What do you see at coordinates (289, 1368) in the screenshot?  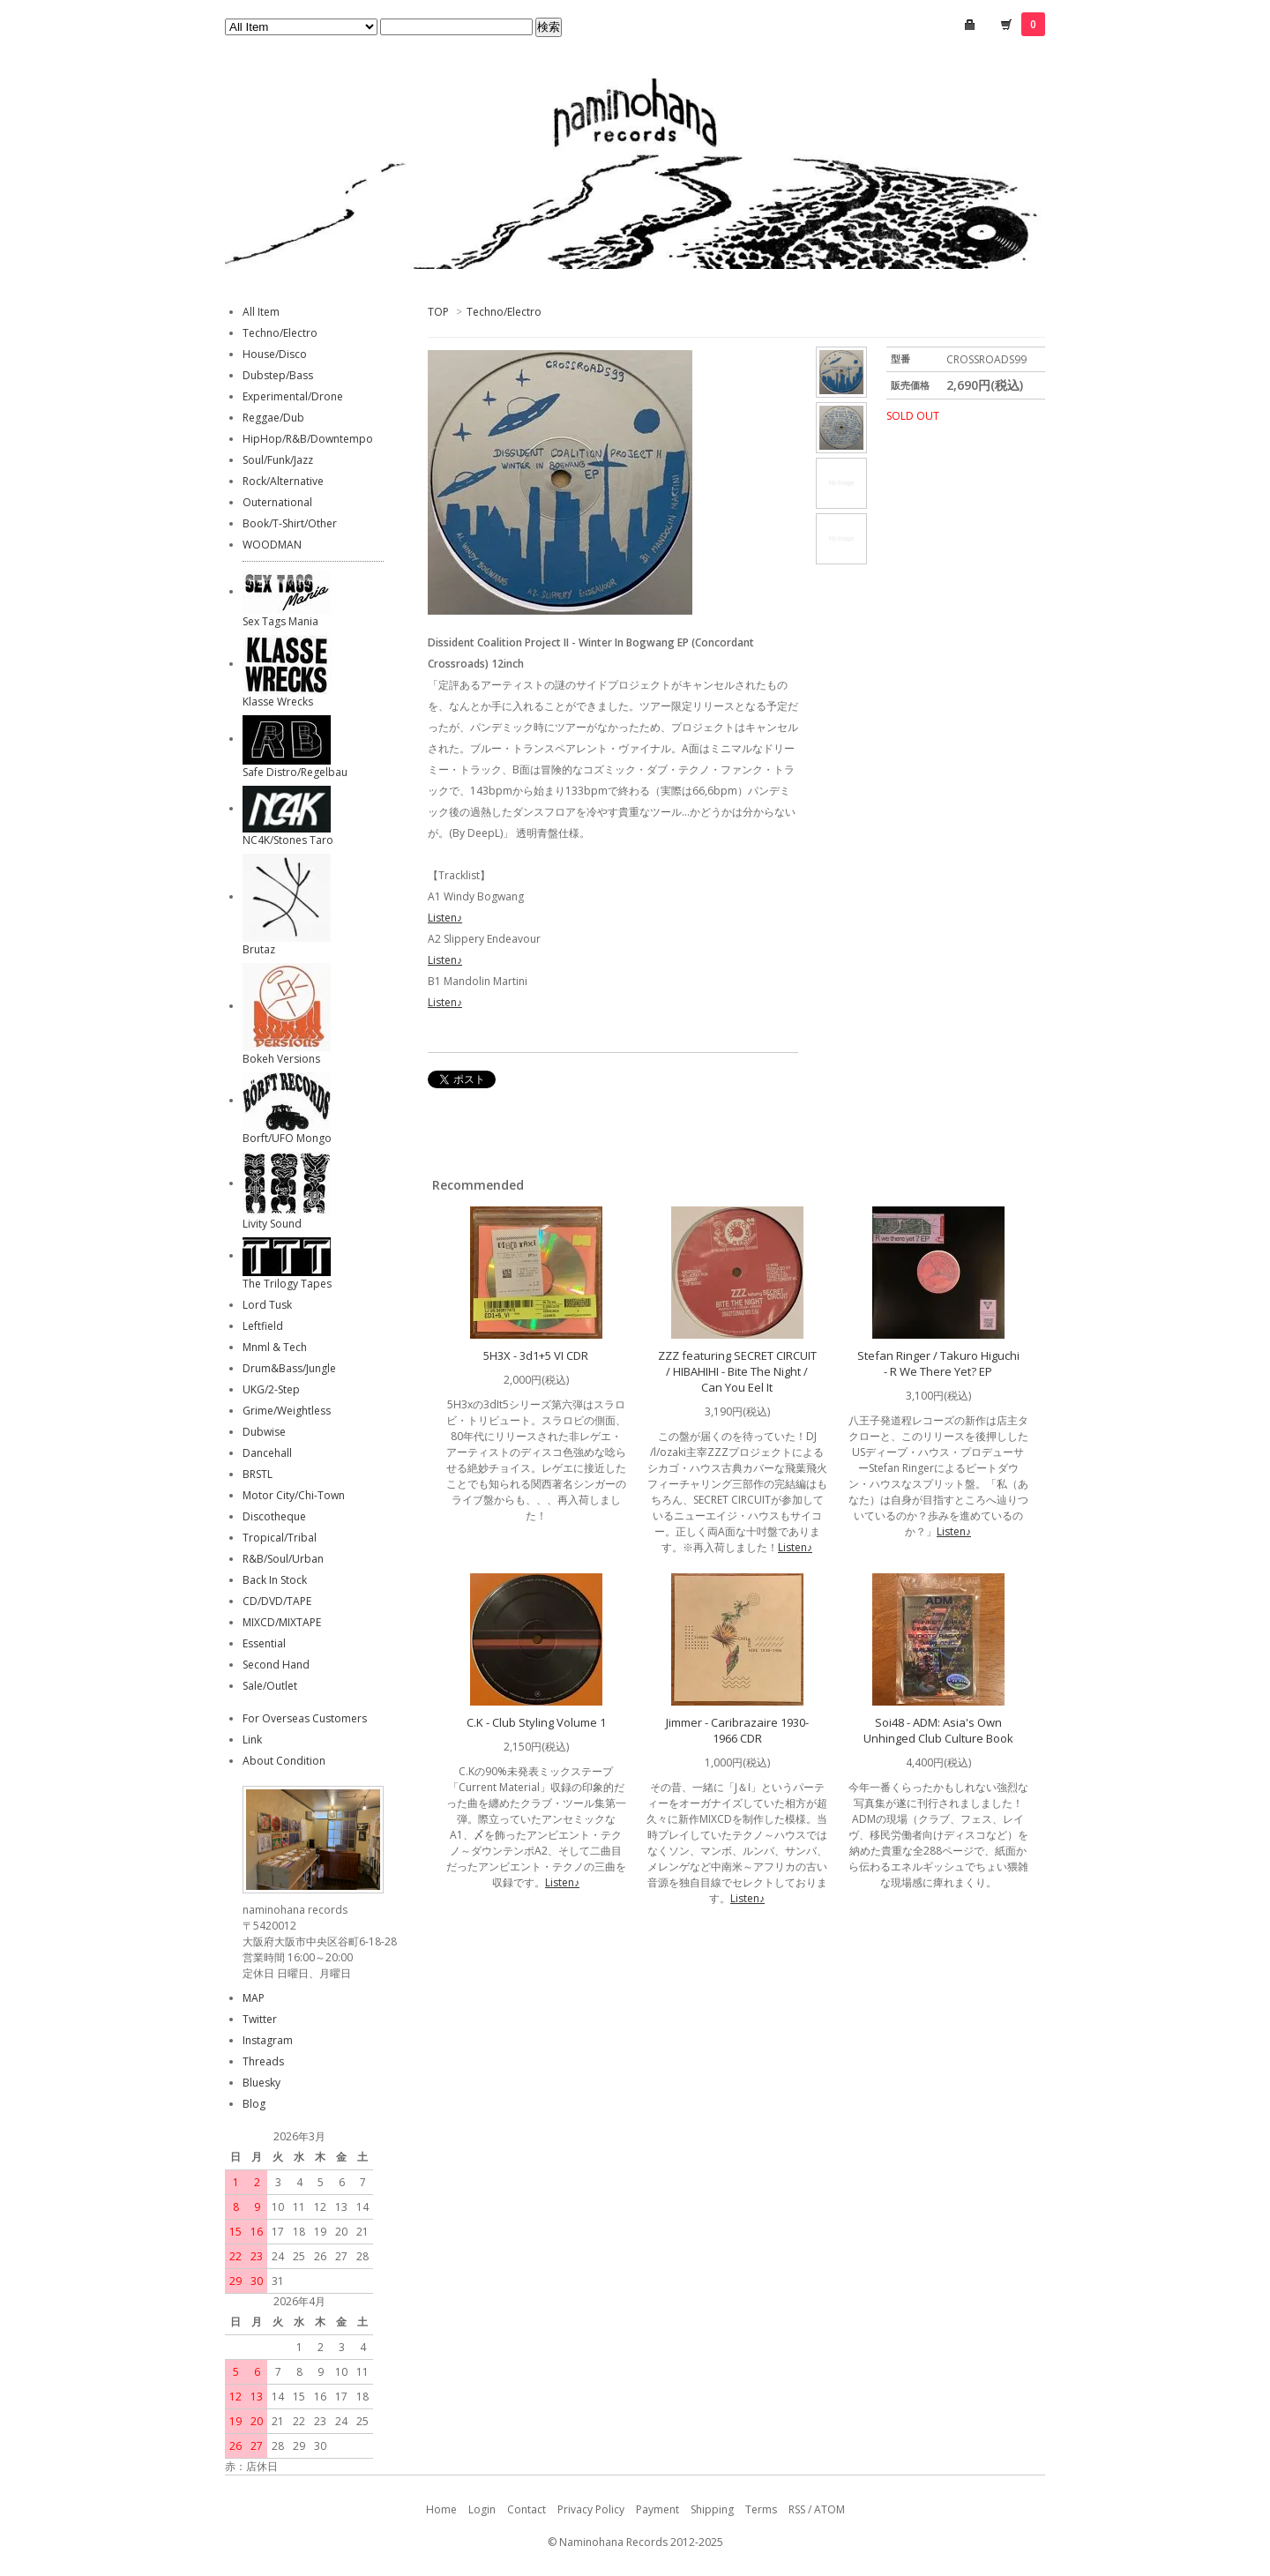 I see `Drum&Bass/Jungle` at bounding box center [289, 1368].